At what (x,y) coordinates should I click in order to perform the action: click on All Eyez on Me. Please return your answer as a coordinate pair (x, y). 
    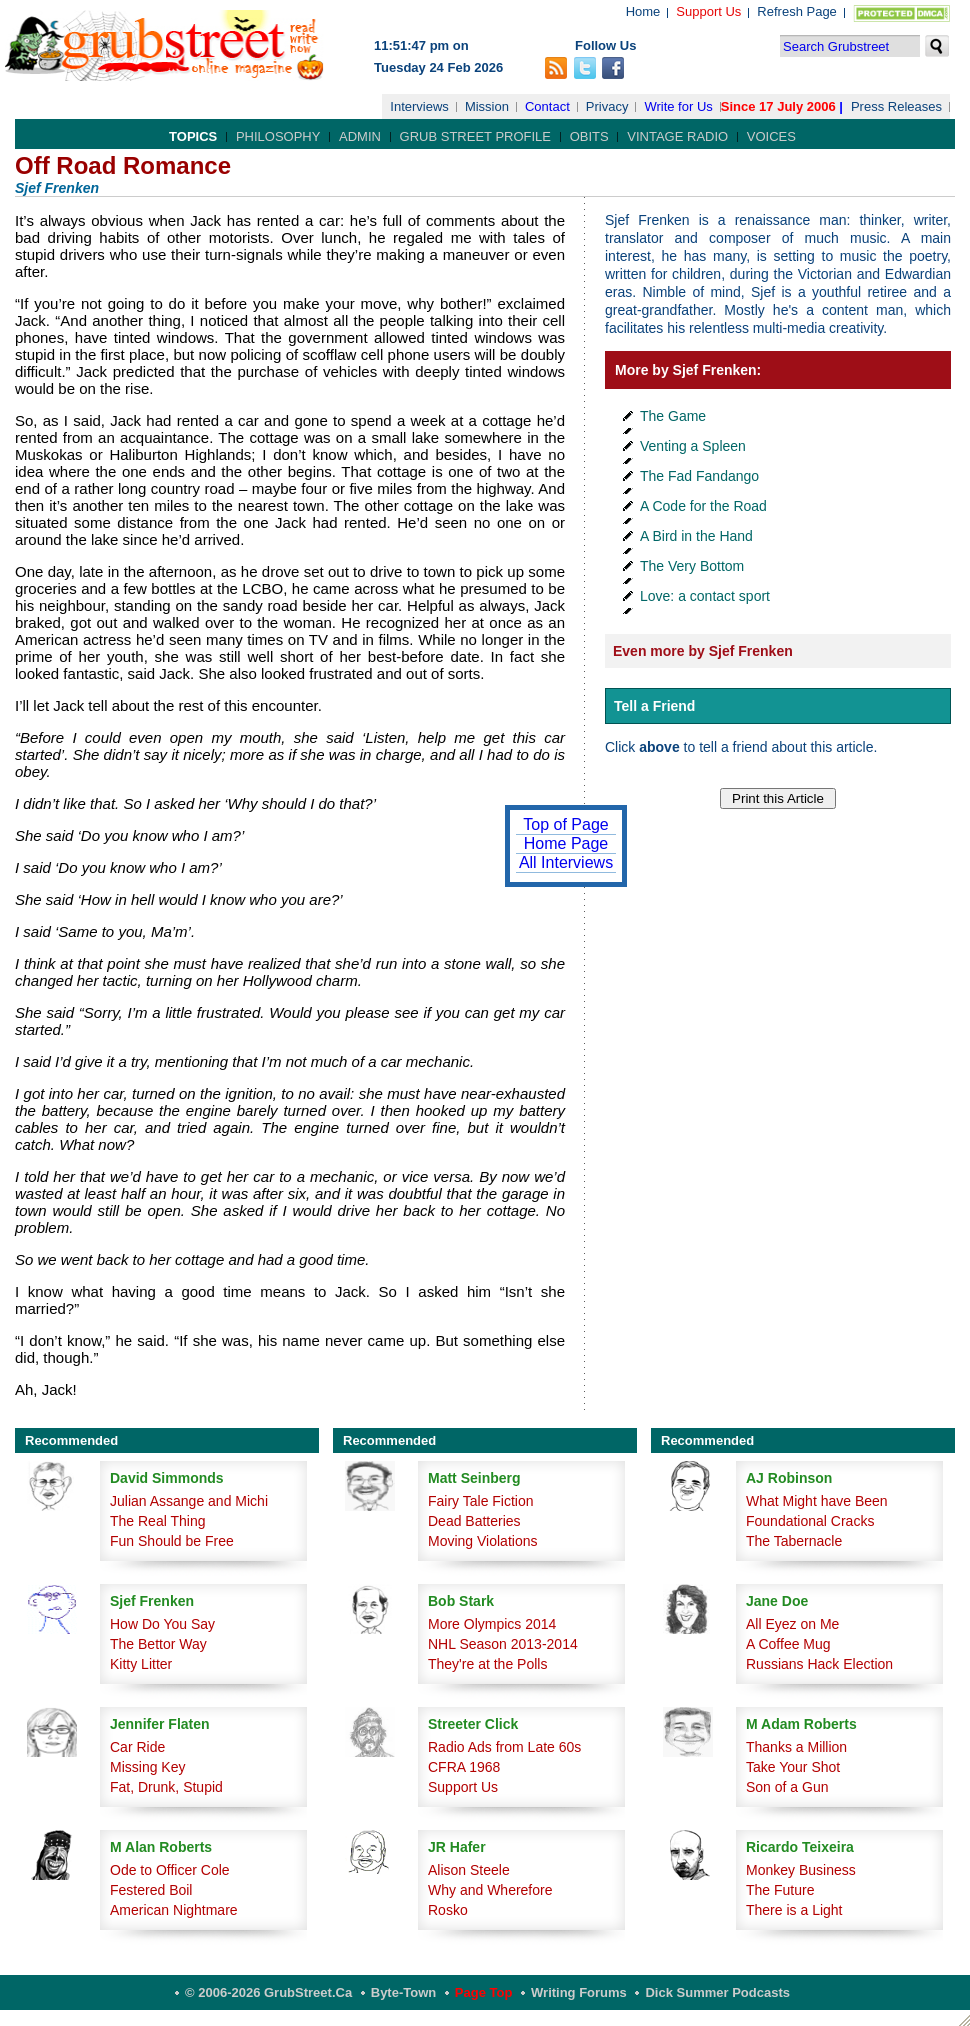
    Looking at the image, I should click on (792, 1624).